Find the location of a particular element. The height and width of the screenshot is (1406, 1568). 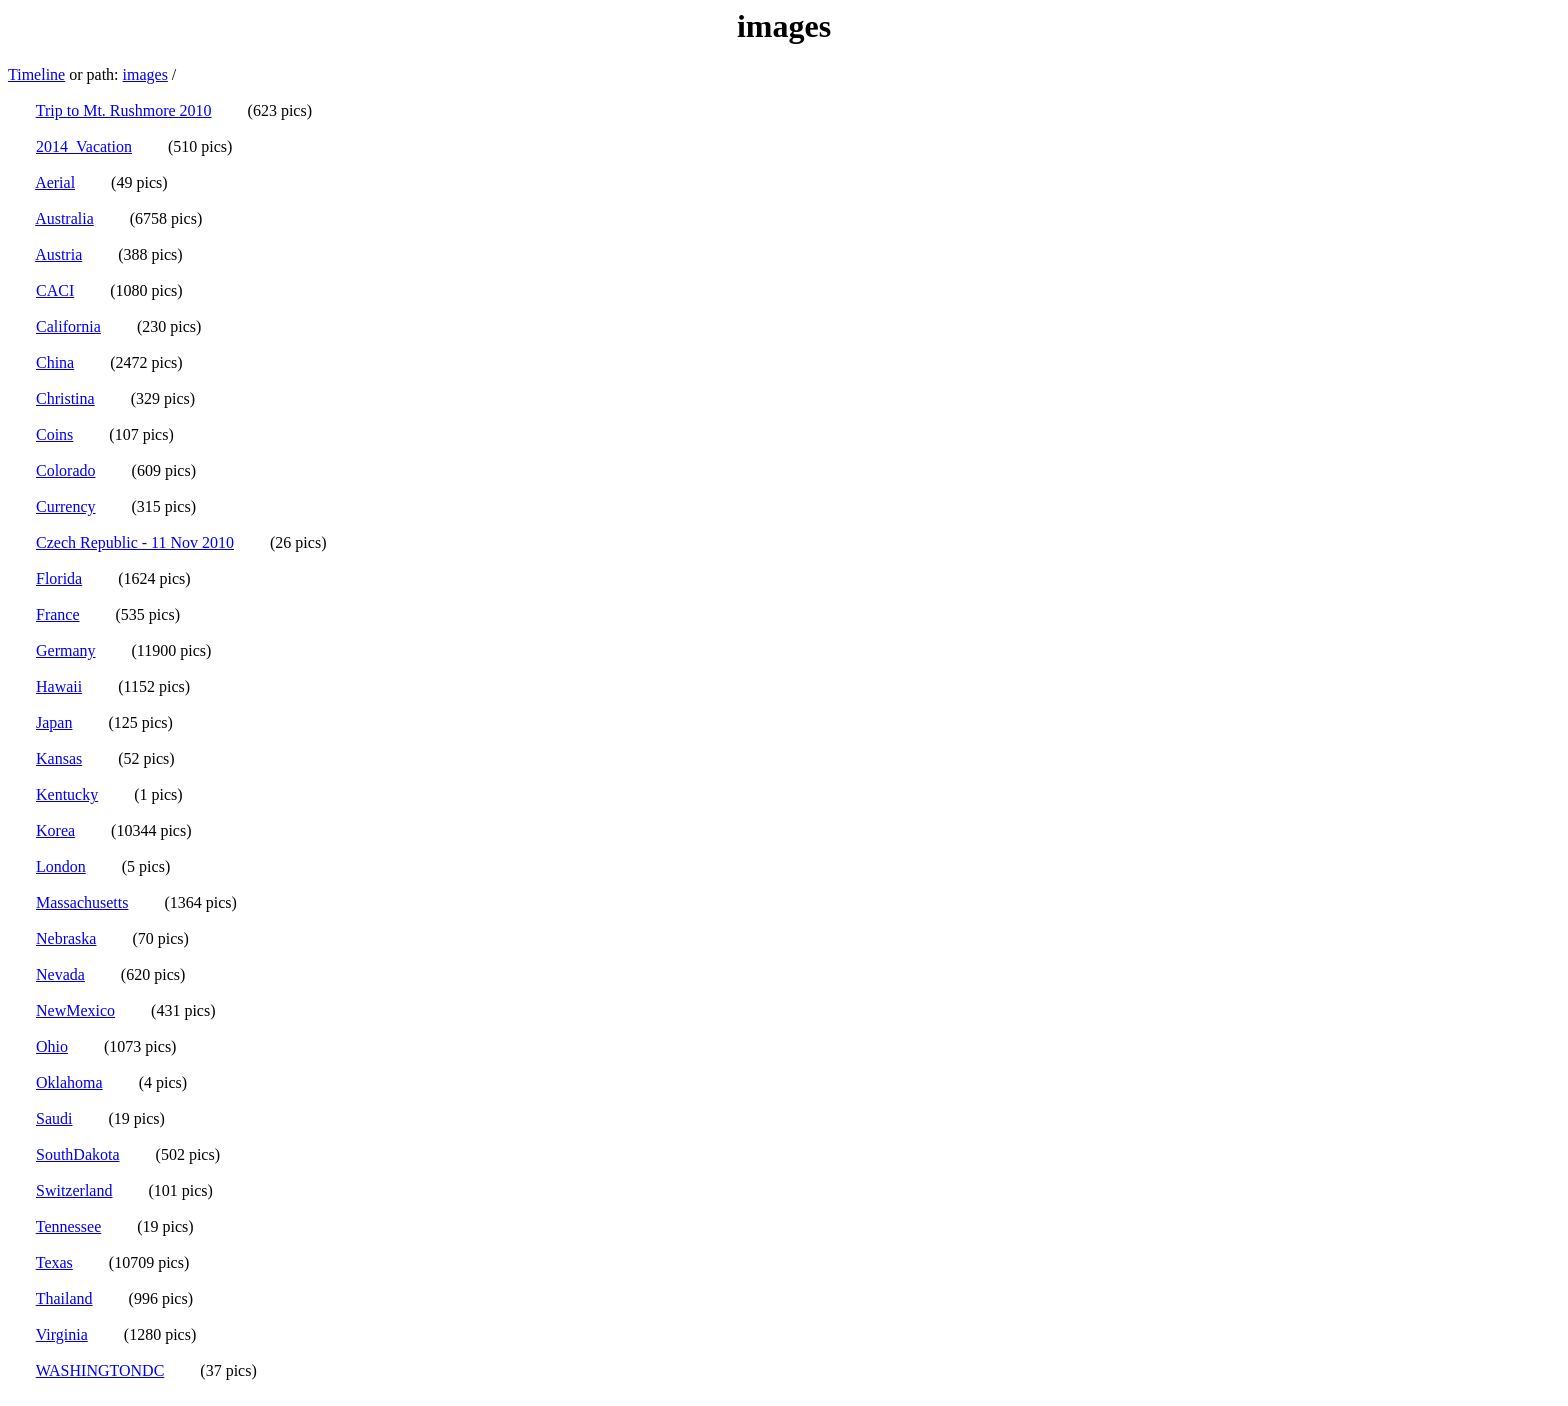

Kansas is located at coordinates (59, 758).